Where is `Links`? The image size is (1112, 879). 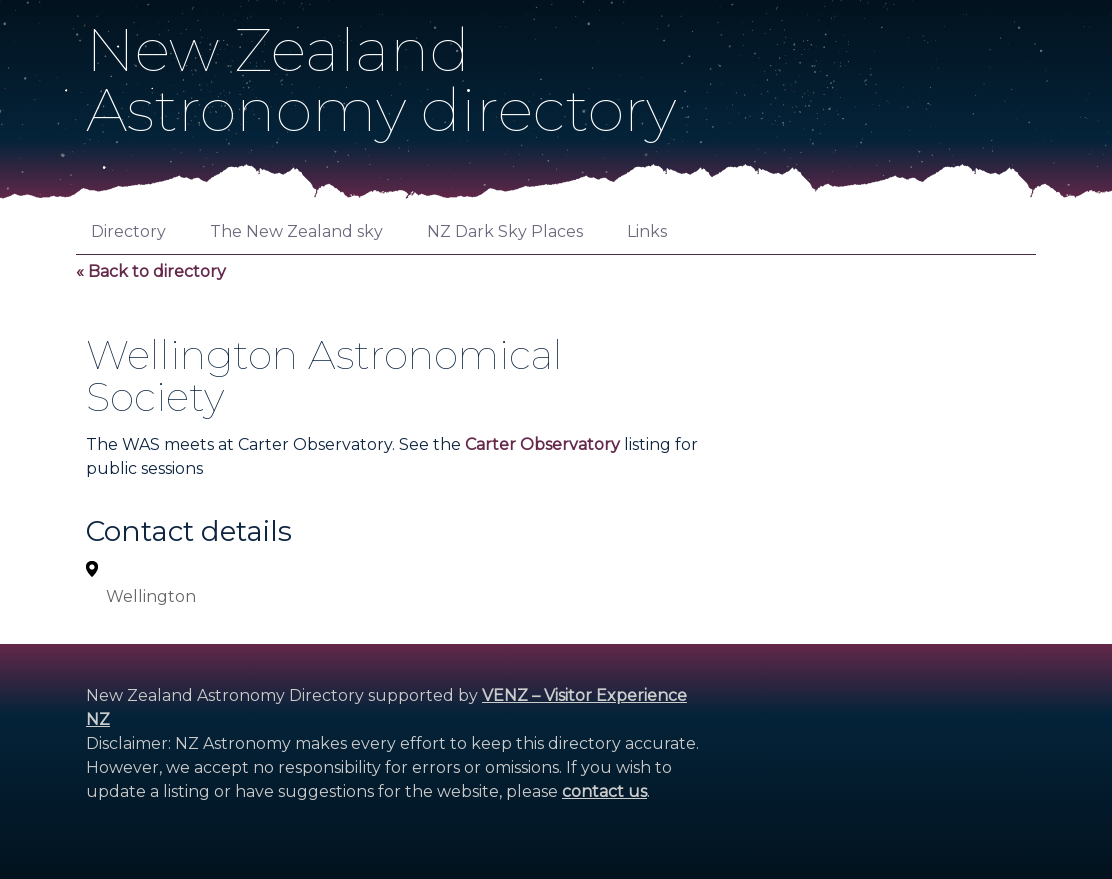
Links is located at coordinates (647, 231).